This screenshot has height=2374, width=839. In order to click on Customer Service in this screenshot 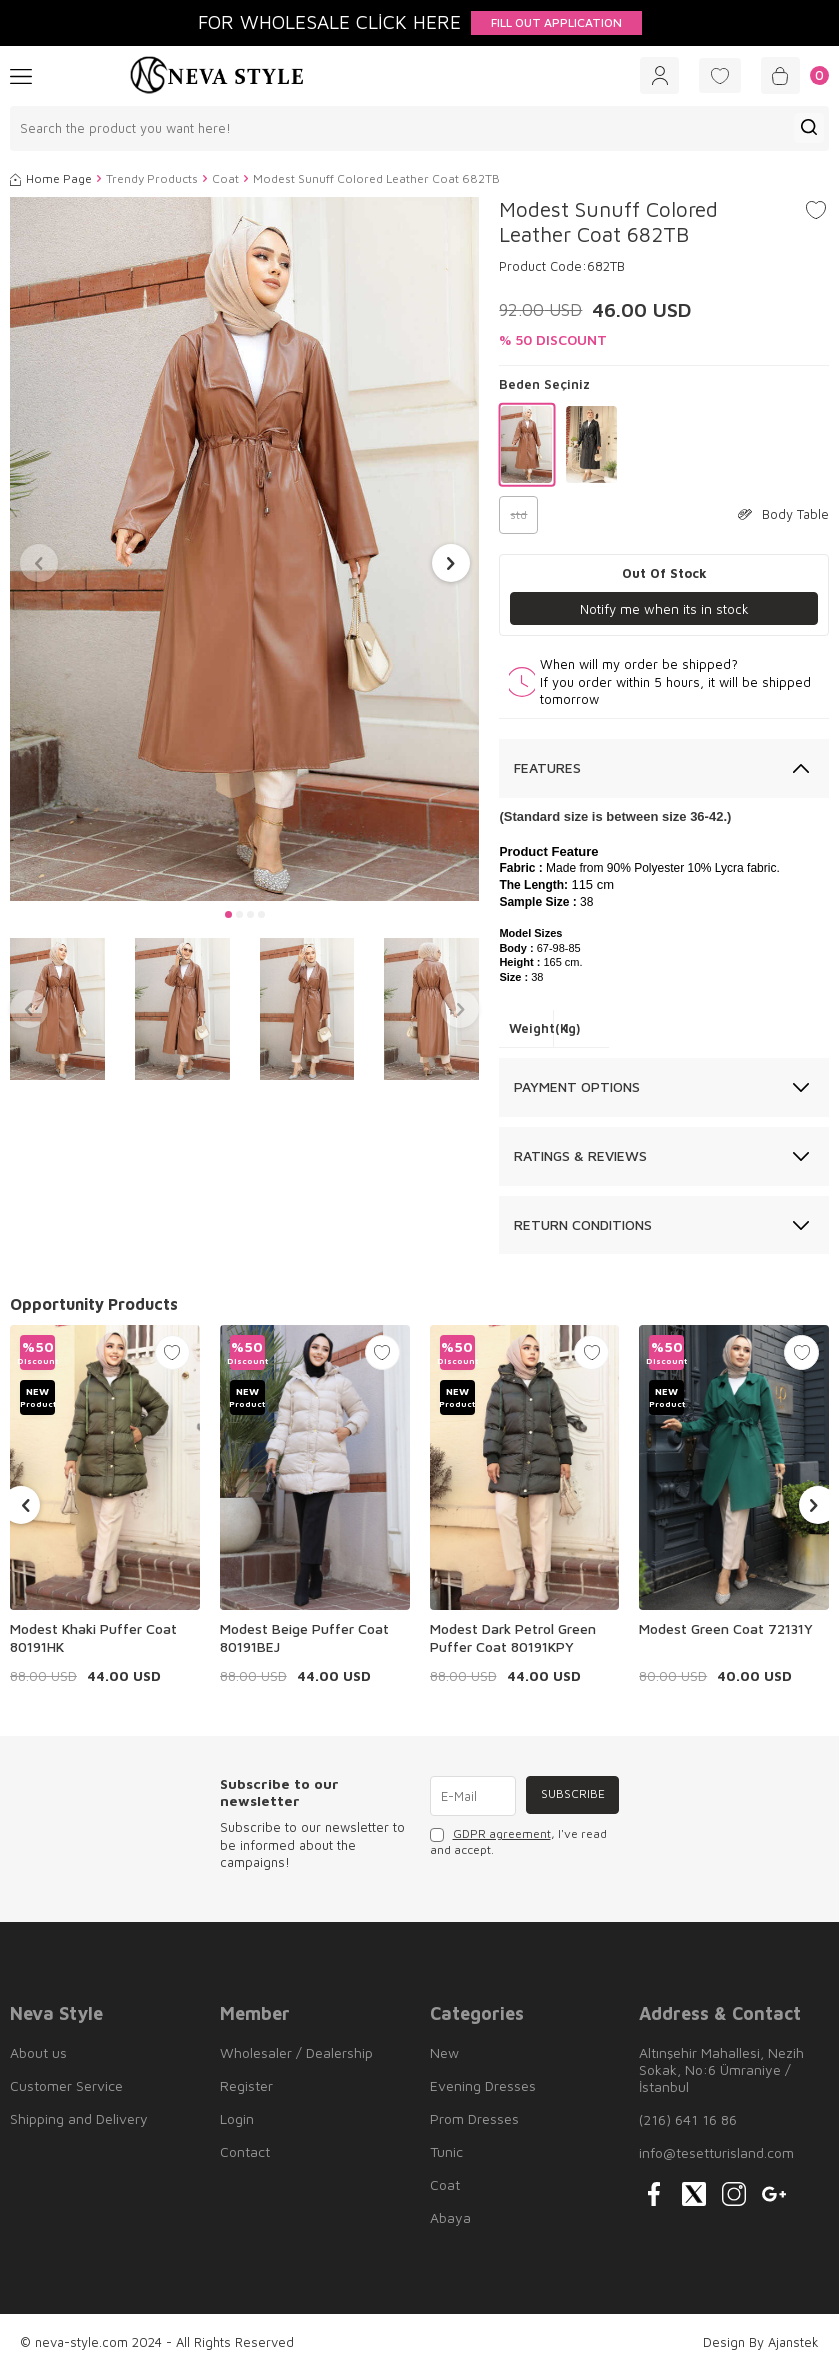, I will do `click(66, 2088)`.